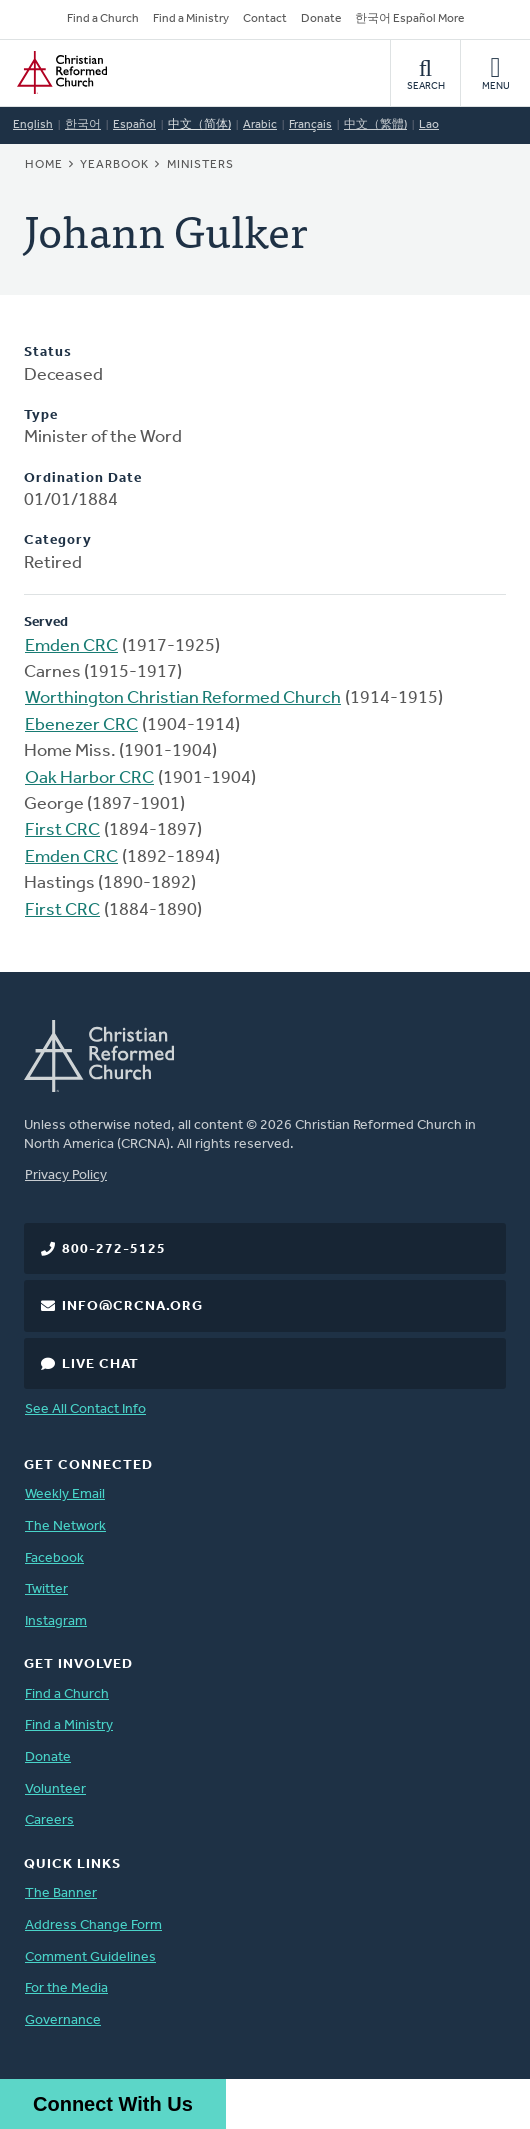  What do you see at coordinates (321, 19) in the screenshot?
I see `Donate` at bounding box center [321, 19].